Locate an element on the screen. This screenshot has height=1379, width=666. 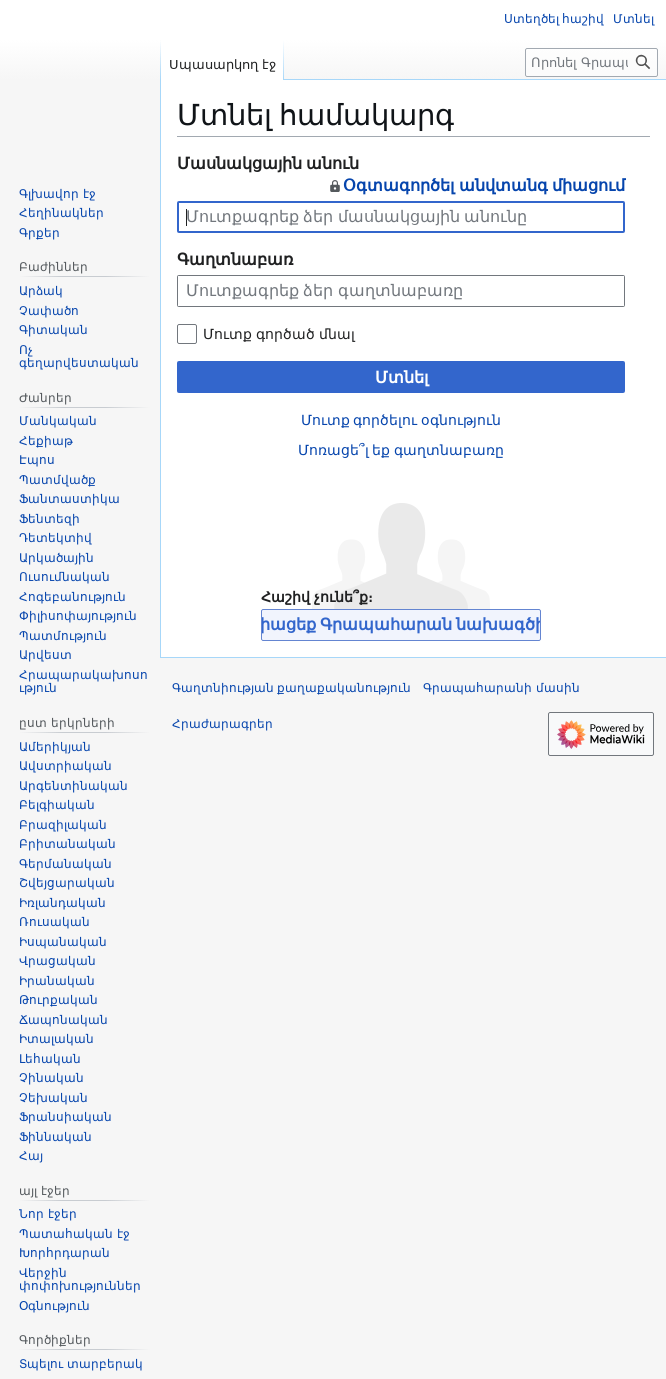
Մուտք գործած մնալ is located at coordinates (279, 334).